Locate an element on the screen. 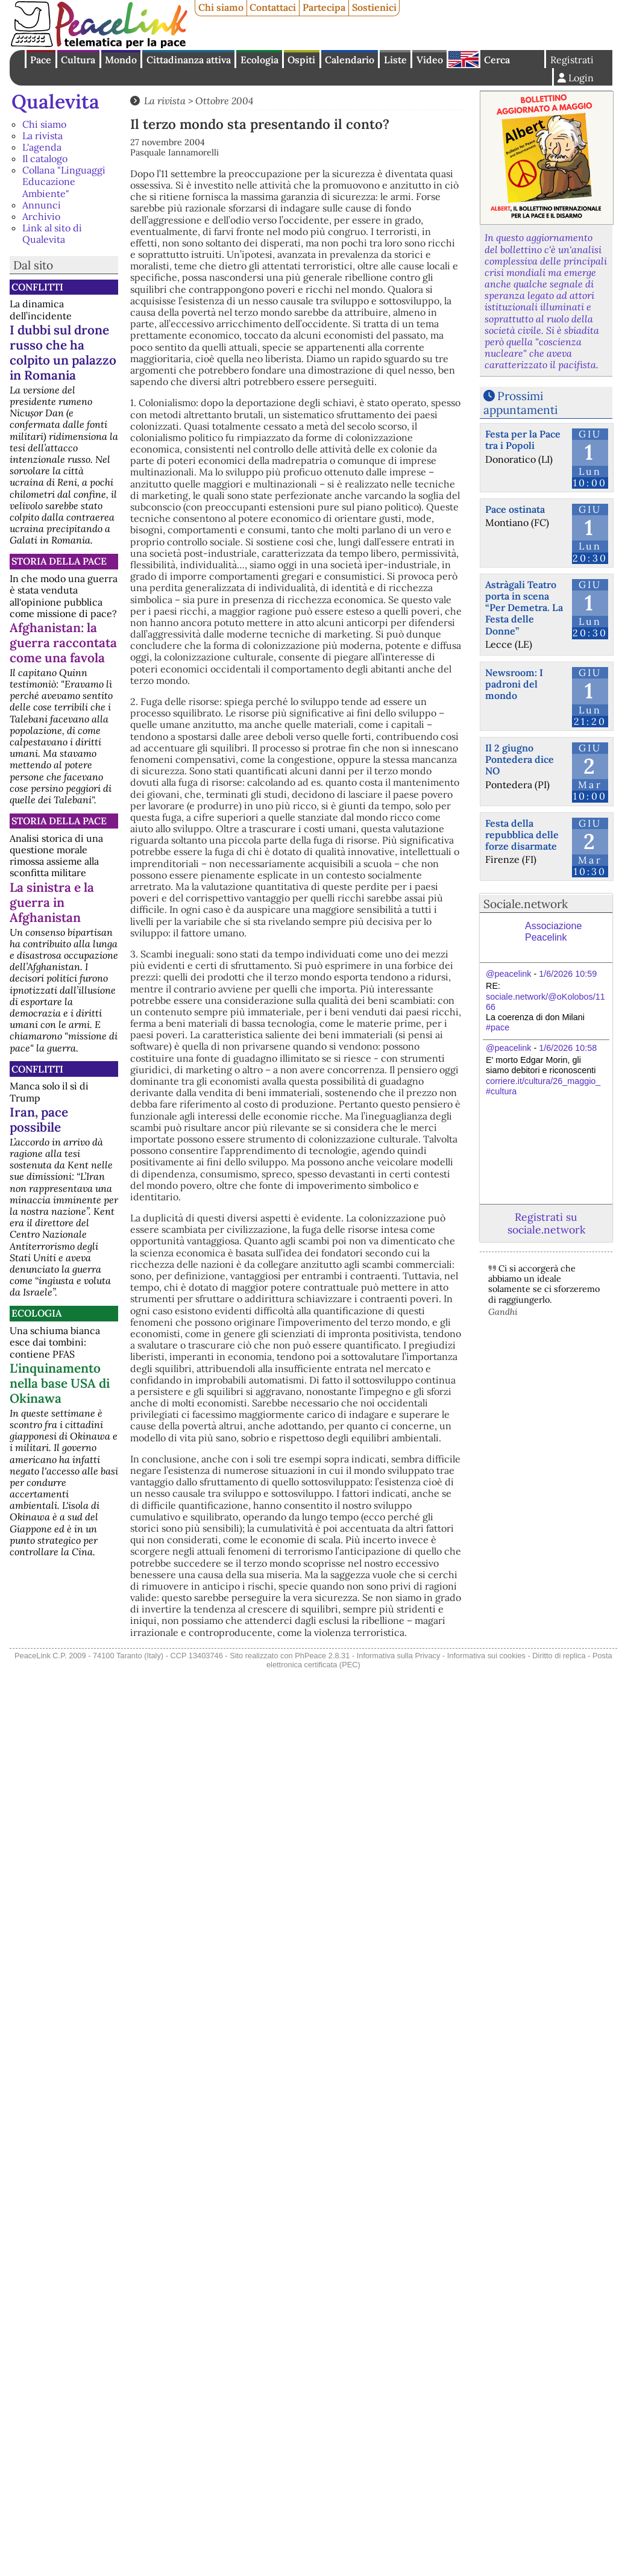  Il catalogo is located at coordinates (45, 158).